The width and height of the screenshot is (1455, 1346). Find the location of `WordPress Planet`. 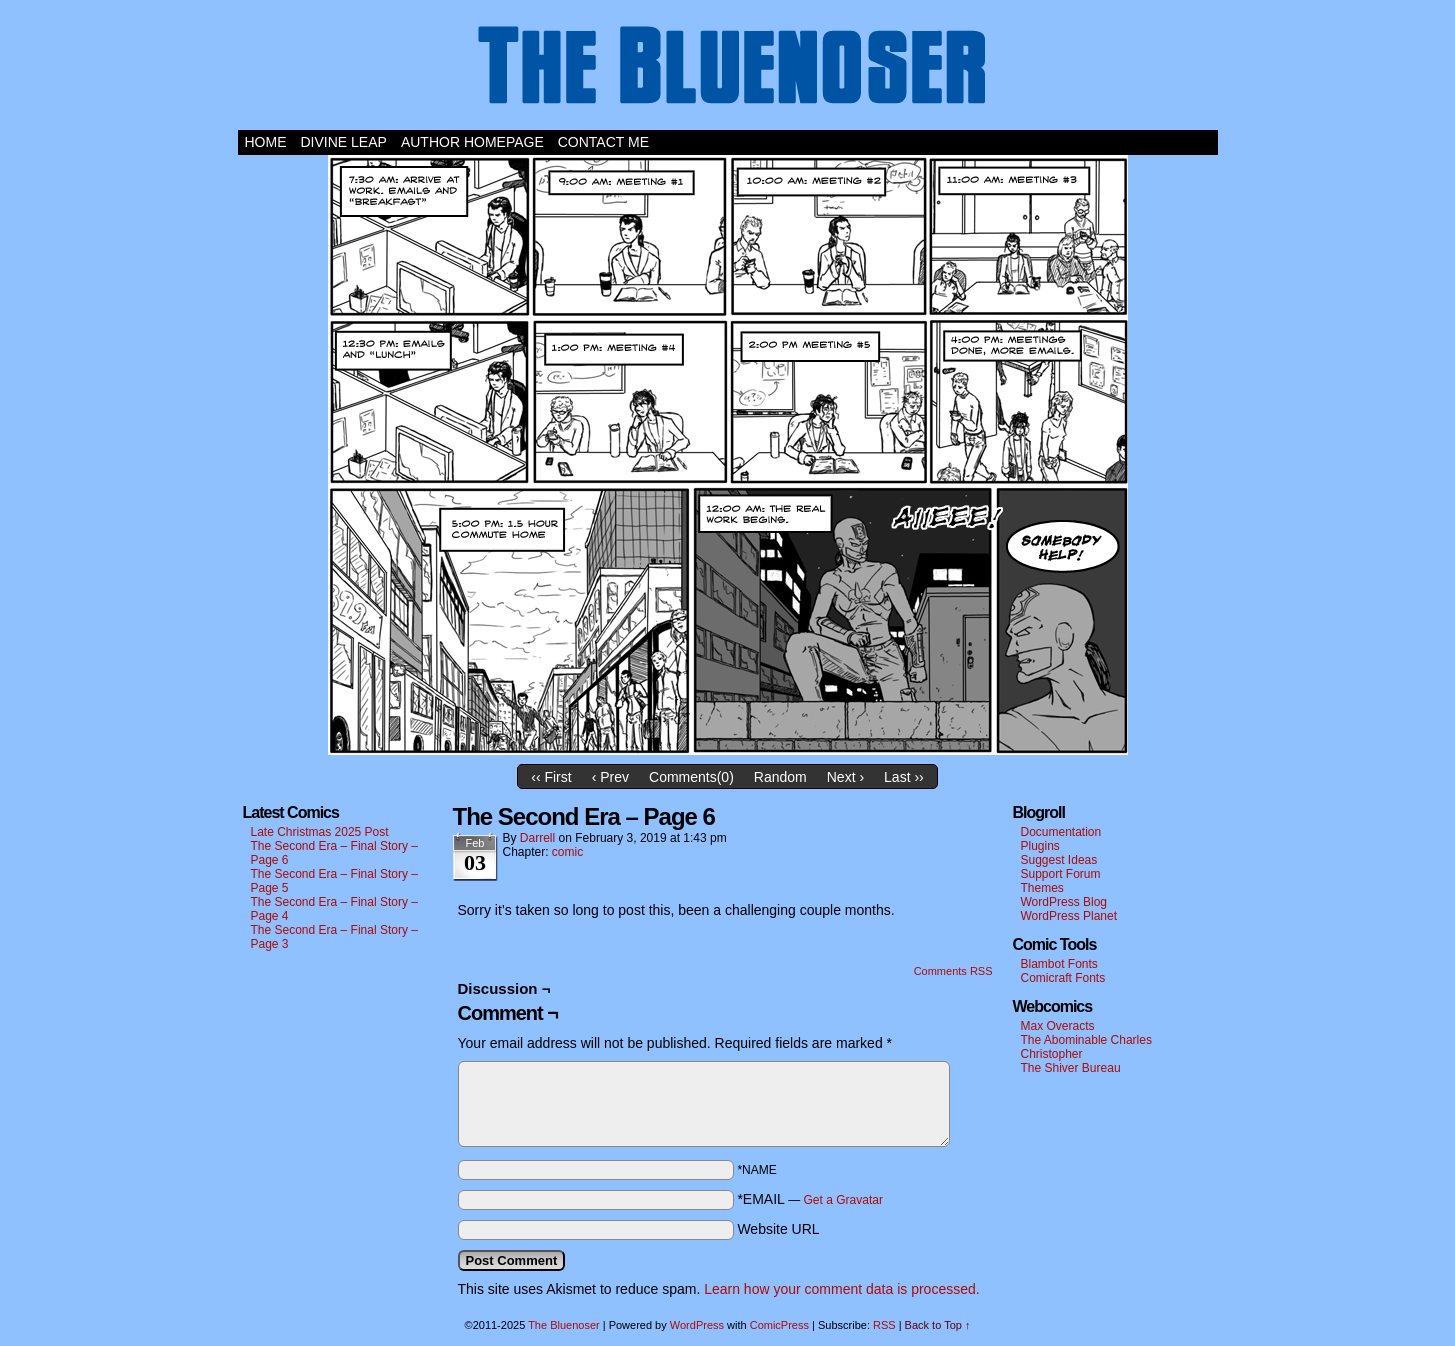

WordPress Planet is located at coordinates (1069, 916).